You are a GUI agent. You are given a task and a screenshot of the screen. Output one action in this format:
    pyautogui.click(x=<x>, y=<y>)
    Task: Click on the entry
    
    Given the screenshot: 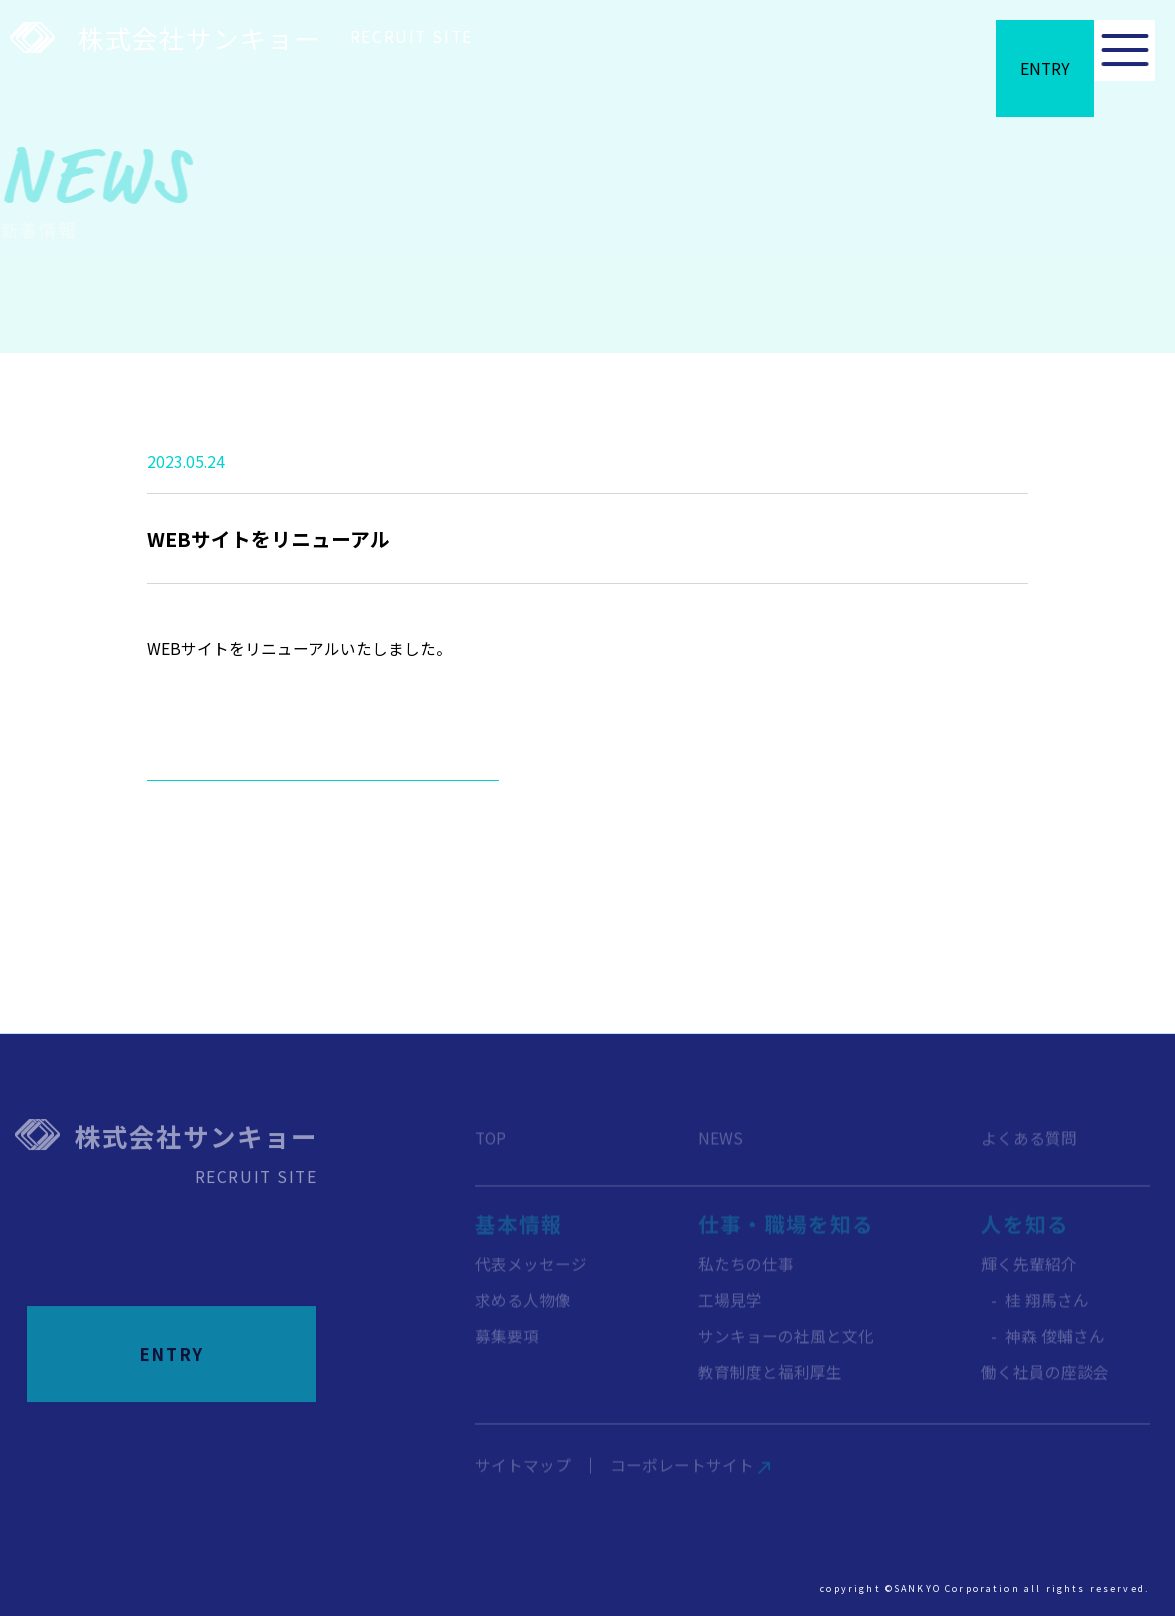 What is the action you would take?
    pyautogui.click(x=1009, y=68)
    